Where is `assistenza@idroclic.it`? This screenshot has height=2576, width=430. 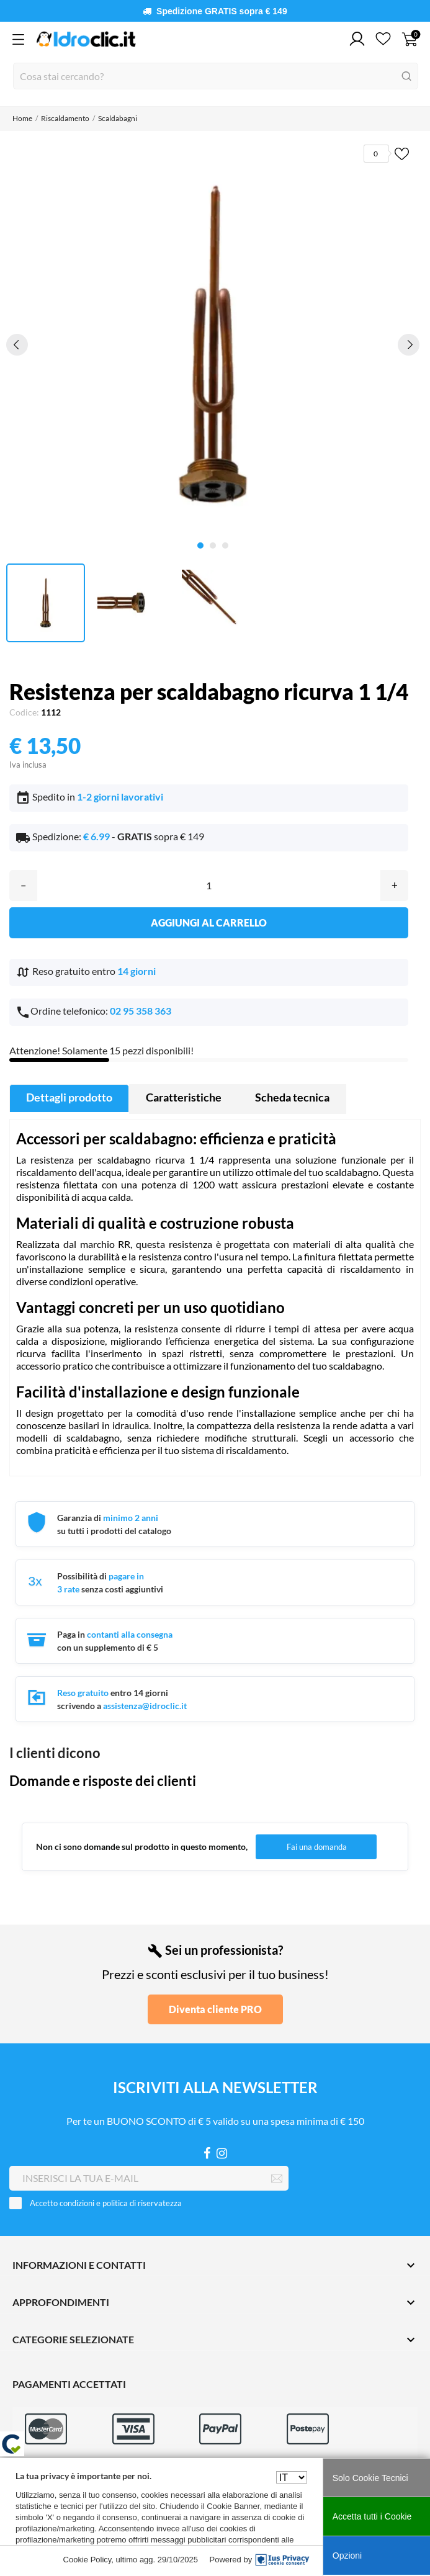
assistenza@idroclic.it is located at coordinates (145, 1705).